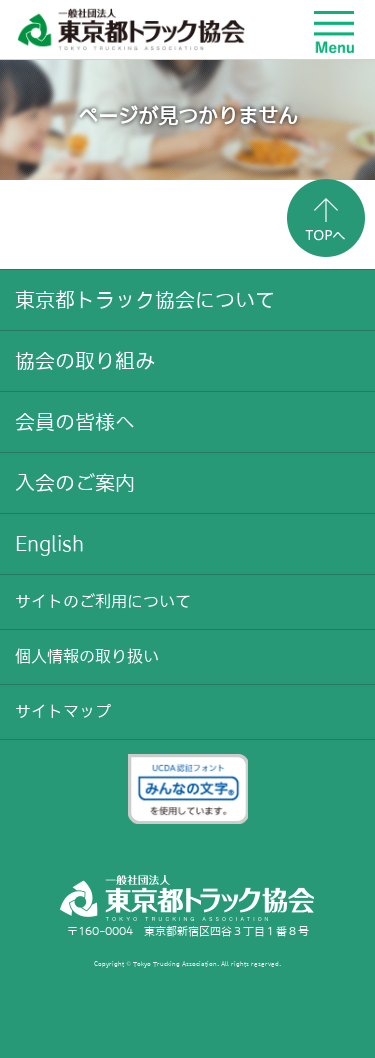  I want to click on サイトのご利用について, so click(103, 601).